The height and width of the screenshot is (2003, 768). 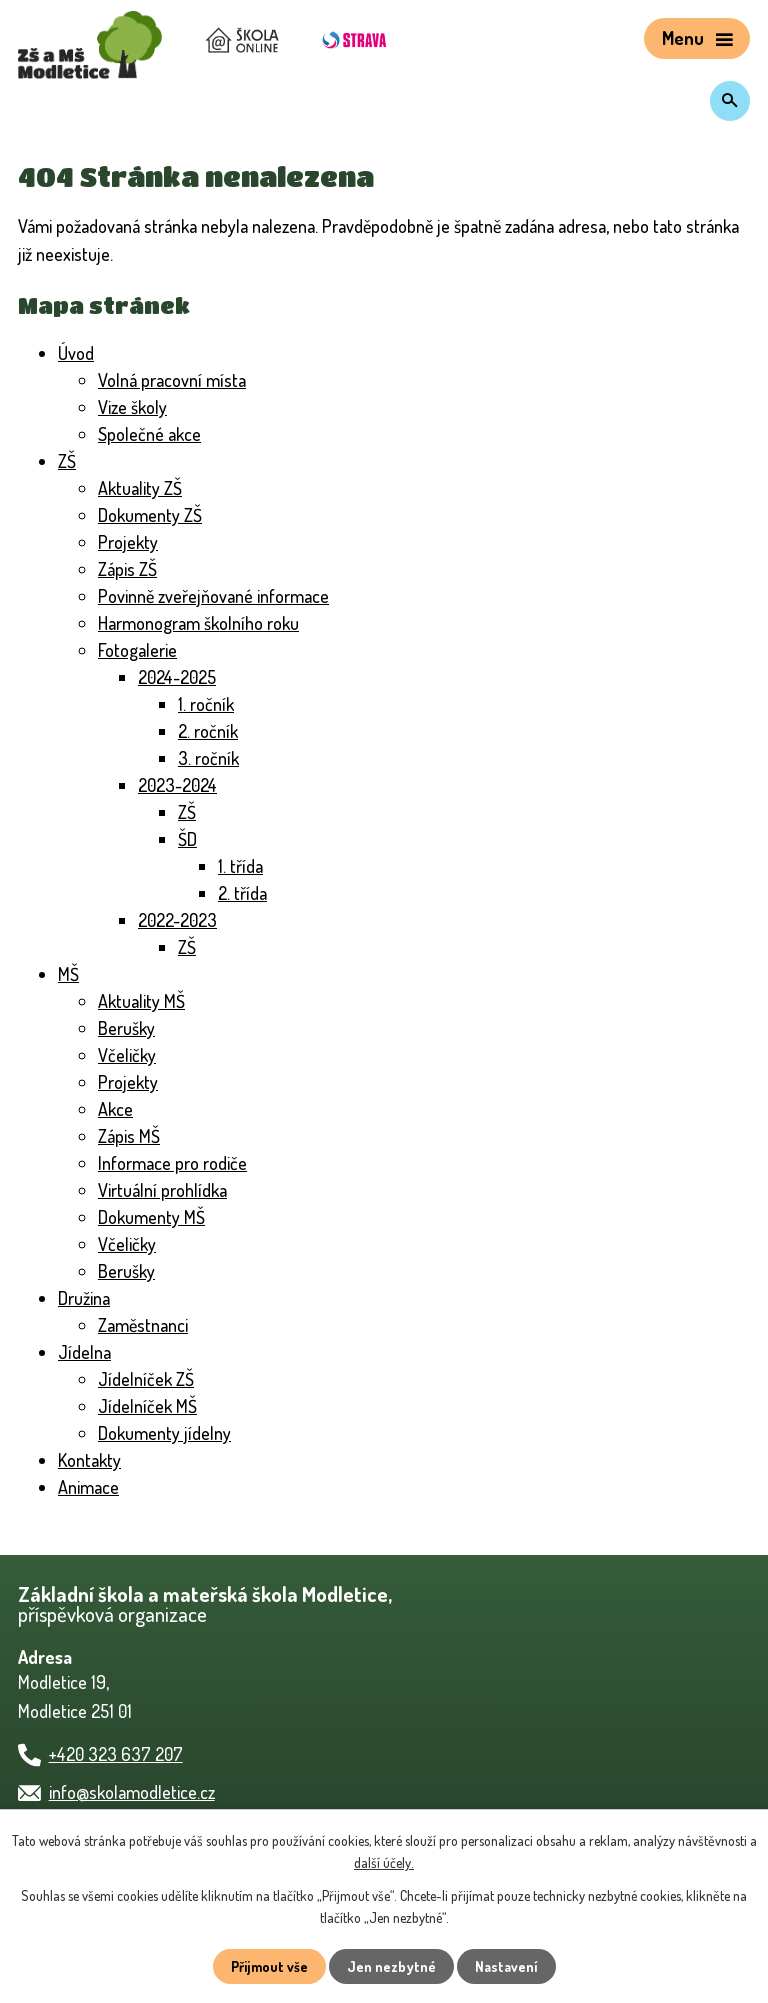 I want to click on ZŠ, so click(x=68, y=461).